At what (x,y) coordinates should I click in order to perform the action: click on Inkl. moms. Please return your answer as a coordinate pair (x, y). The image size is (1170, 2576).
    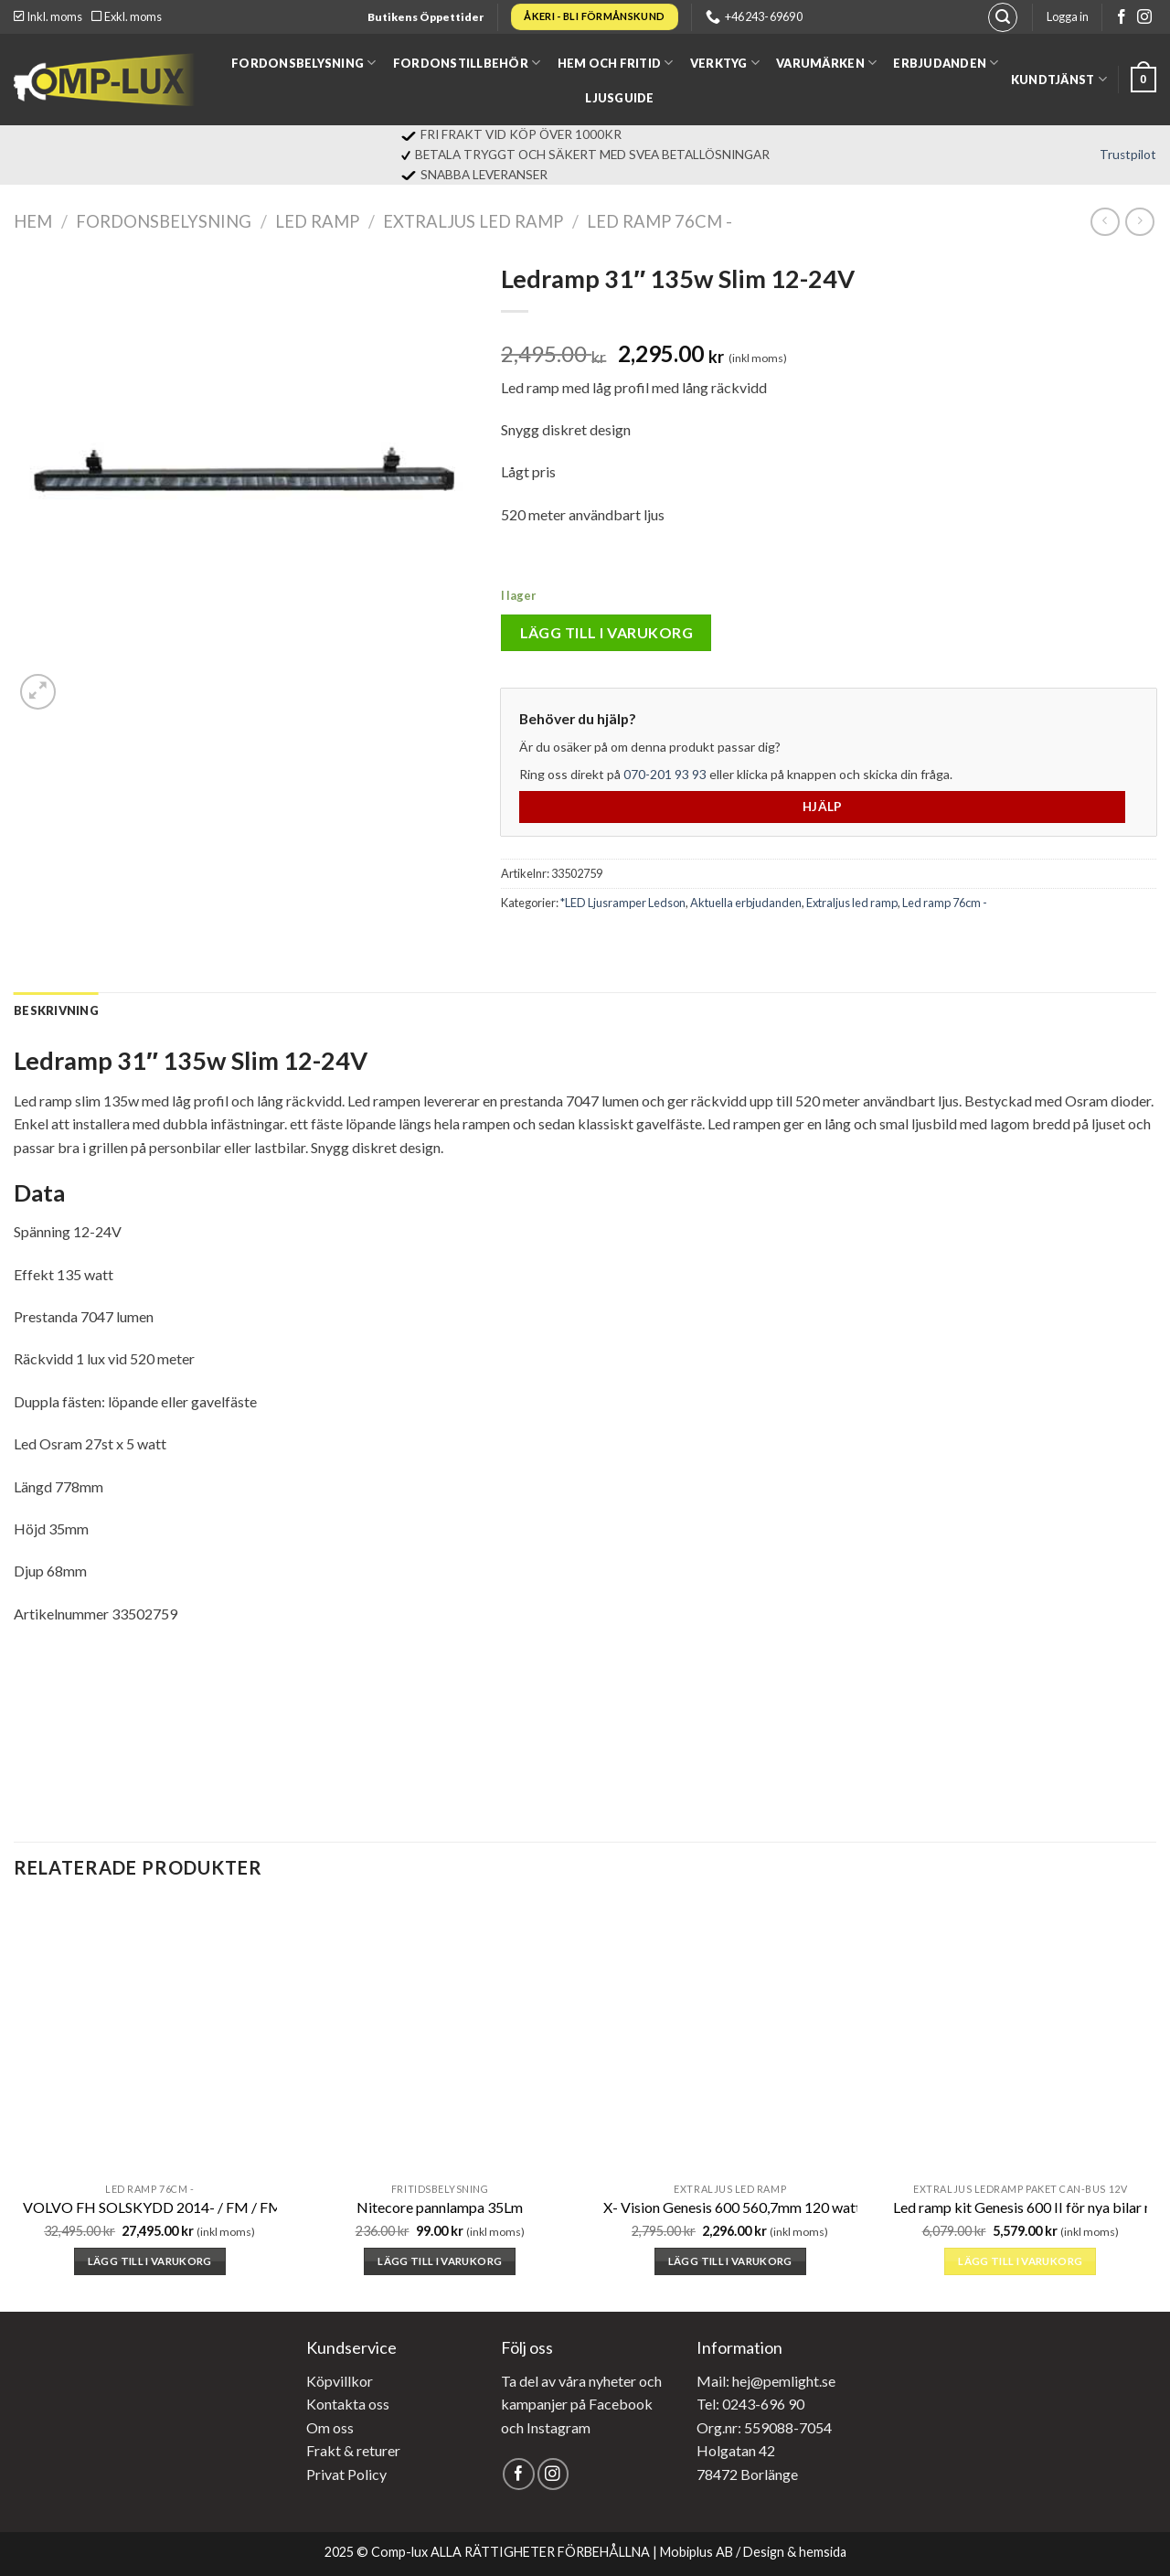
    Looking at the image, I should click on (48, 16).